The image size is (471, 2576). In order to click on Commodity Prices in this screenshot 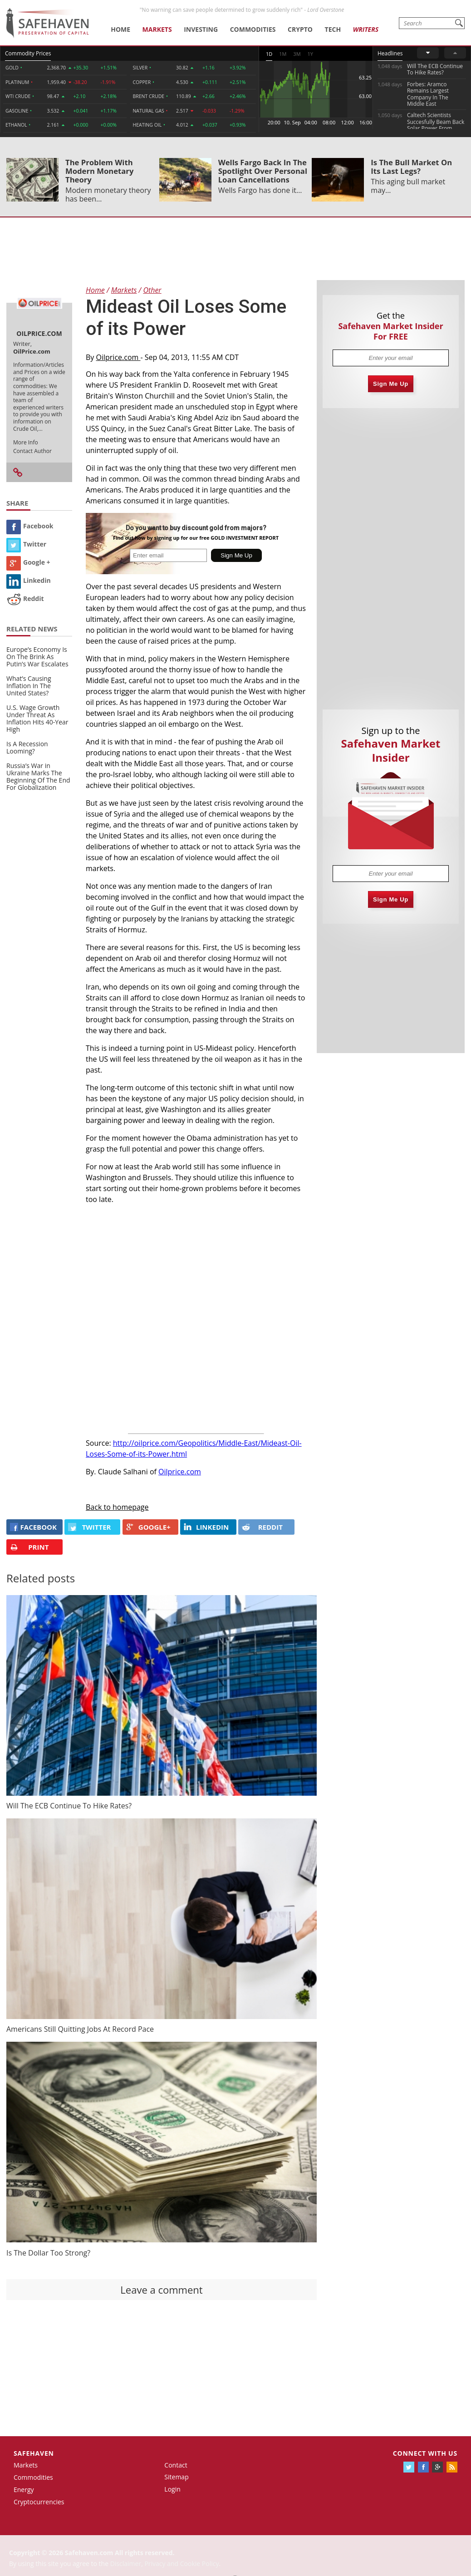, I will do `click(28, 53)`.